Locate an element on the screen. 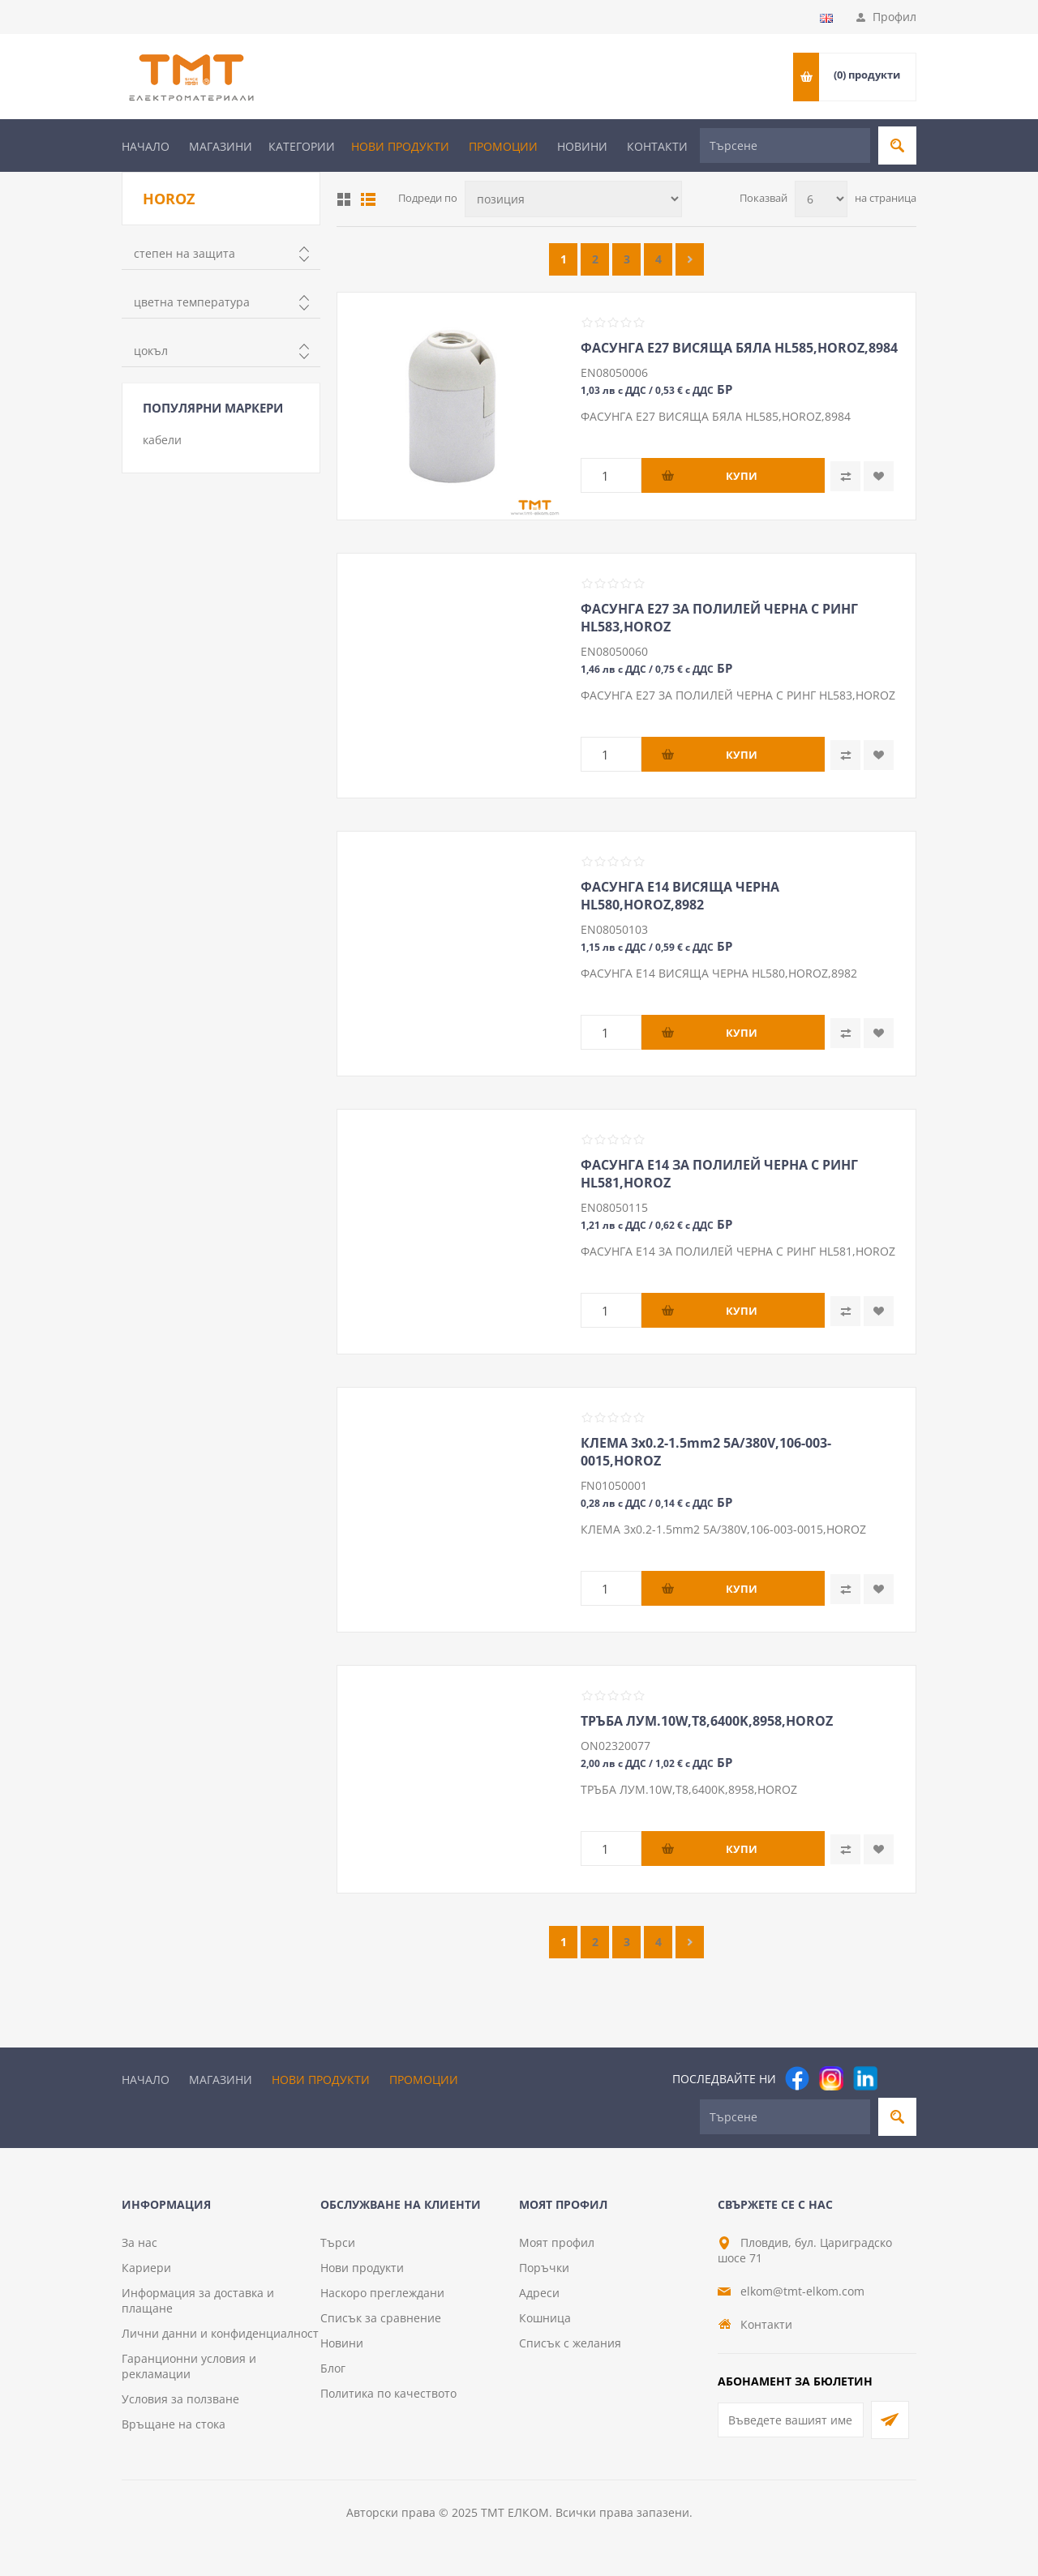  Кошница is located at coordinates (545, 2318).